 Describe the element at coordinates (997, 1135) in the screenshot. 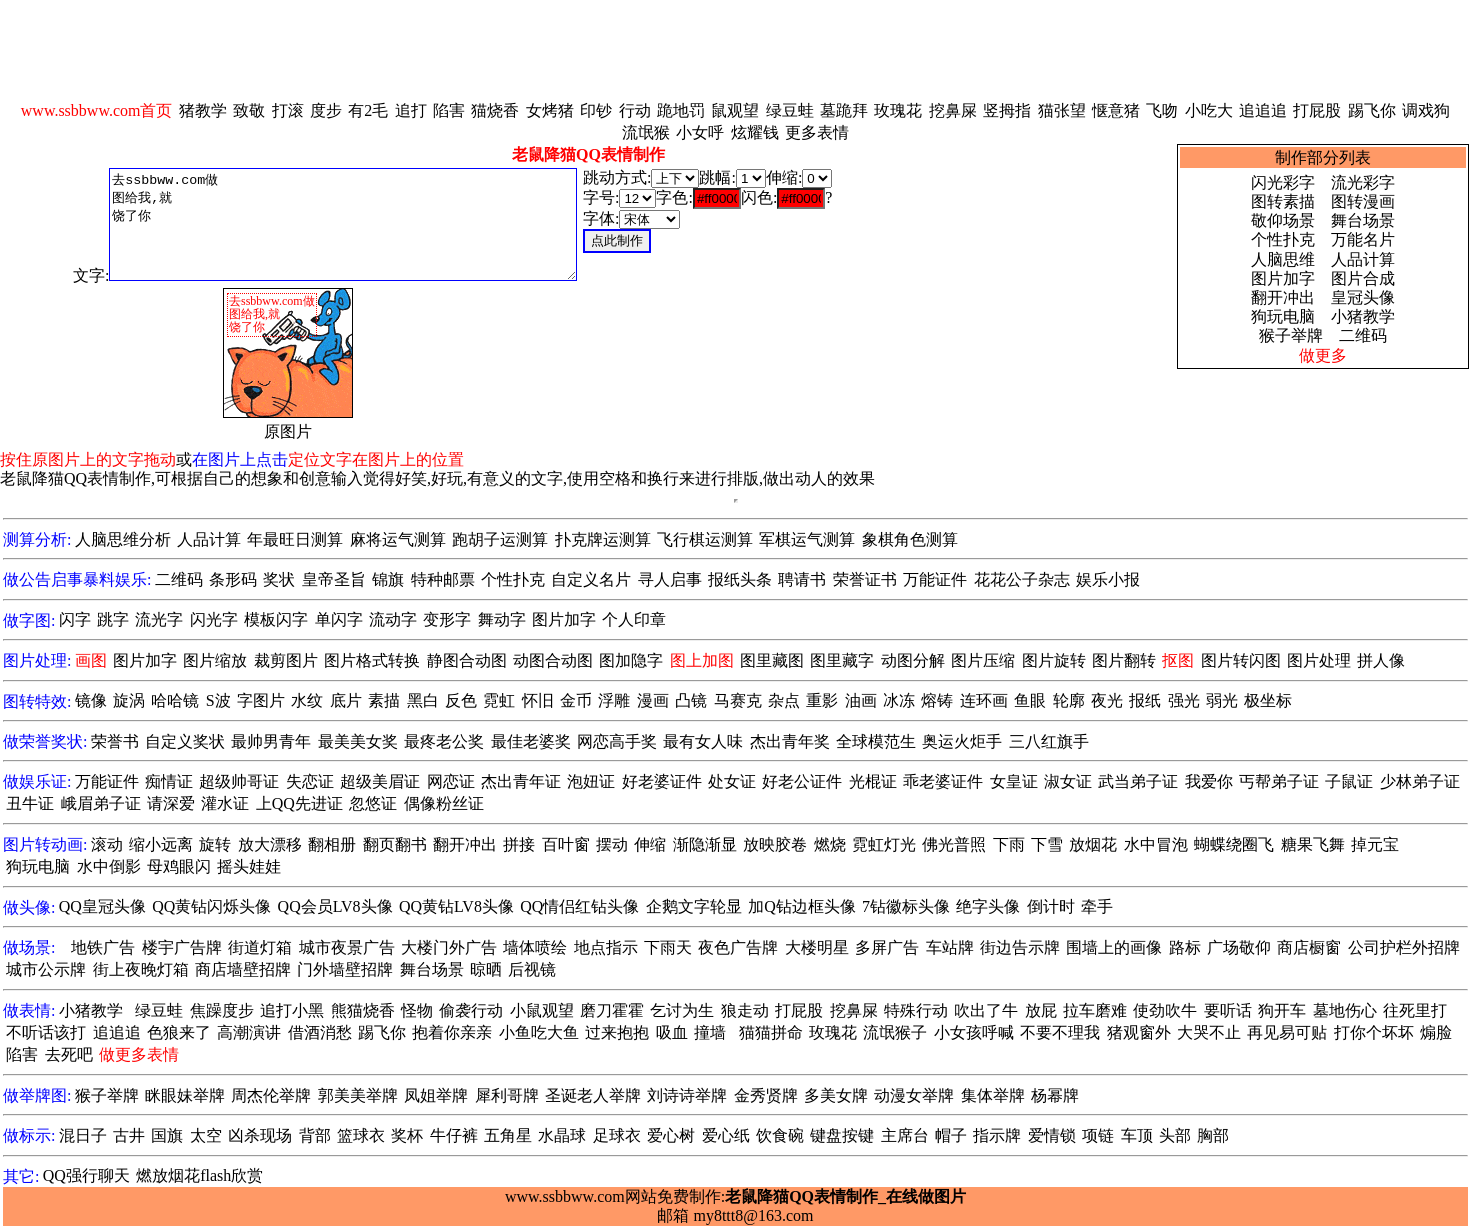

I see `指示牌` at that location.